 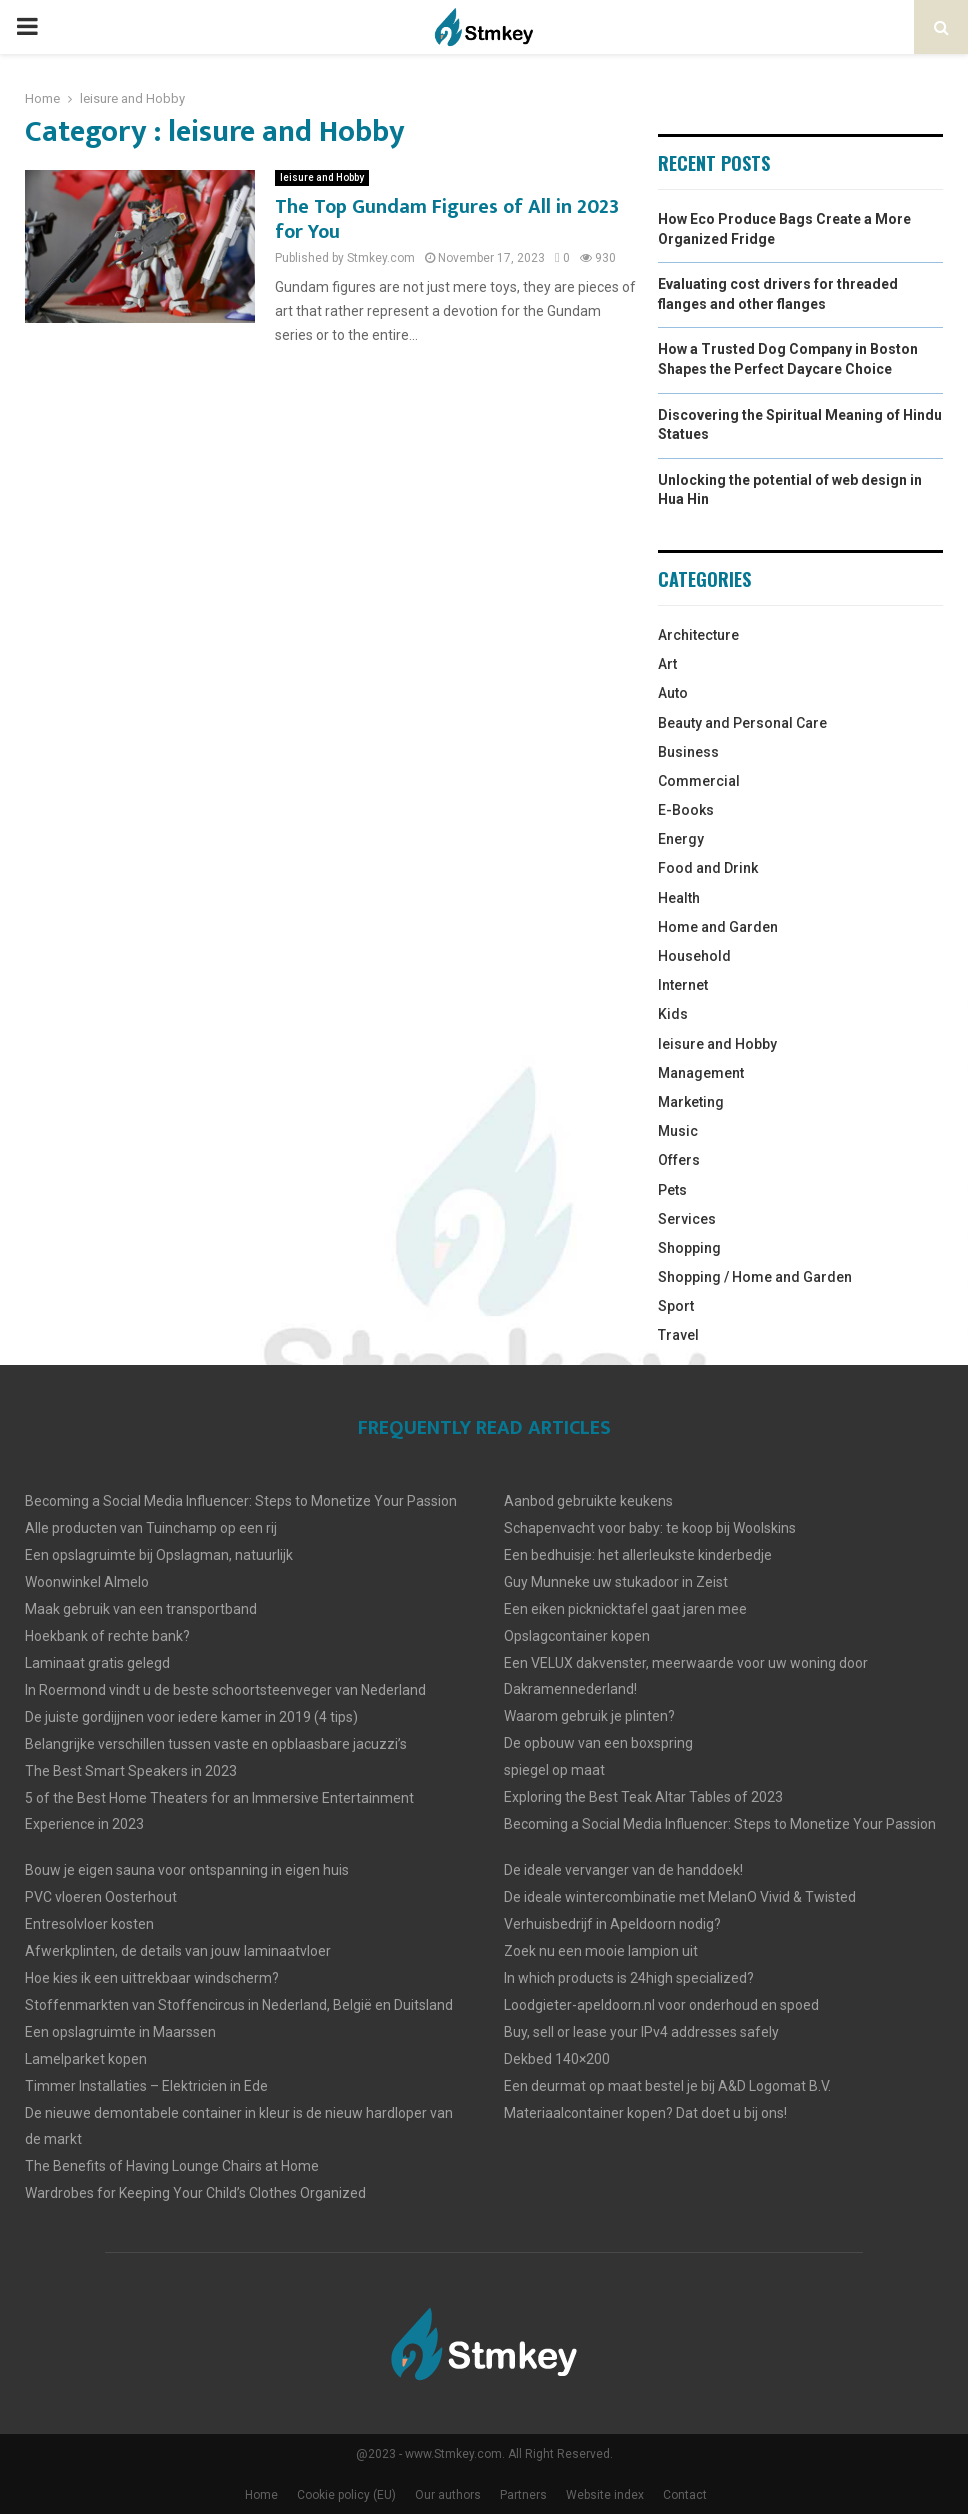 What do you see at coordinates (683, 985) in the screenshot?
I see `Internet` at bounding box center [683, 985].